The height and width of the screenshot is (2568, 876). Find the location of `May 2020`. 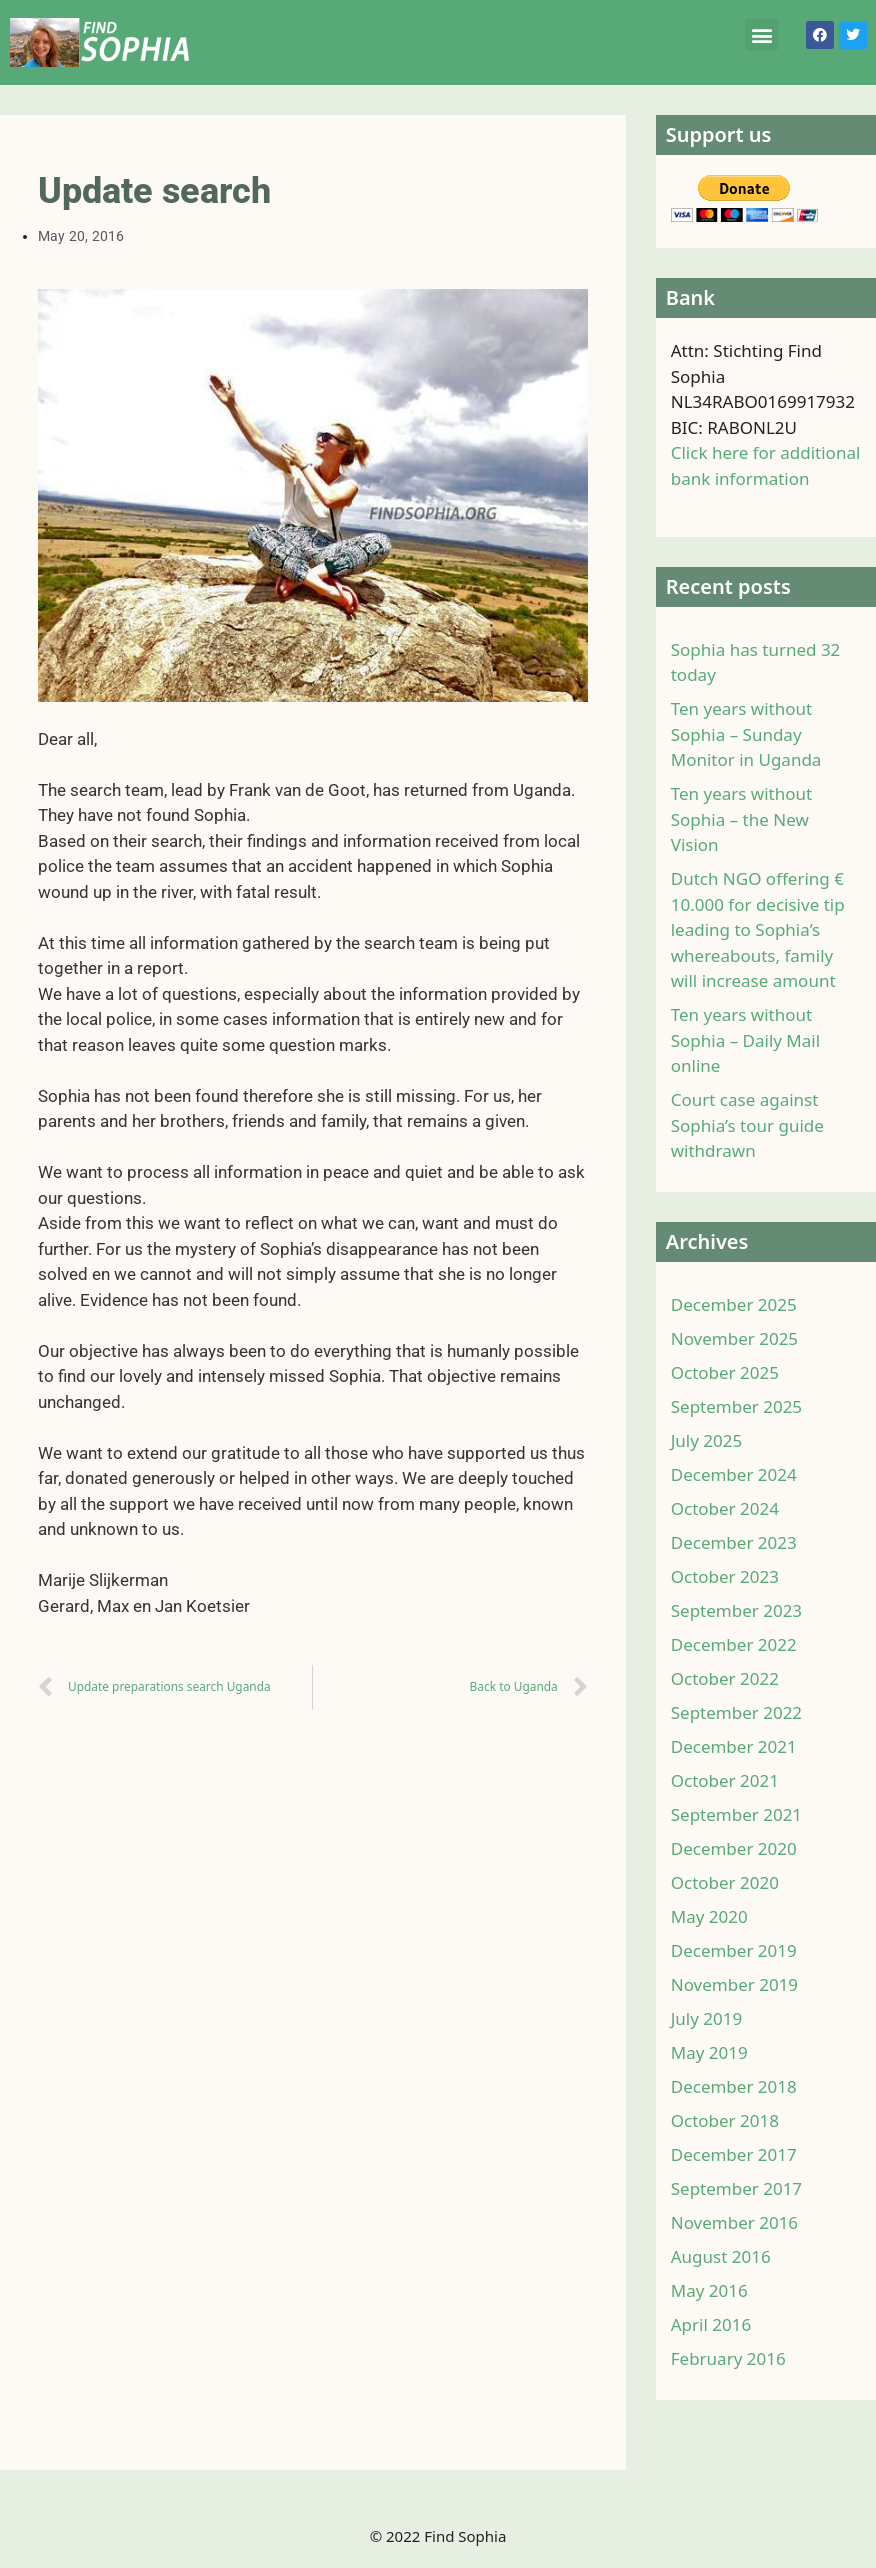

May 2020 is located at coordinates (709, 1916).